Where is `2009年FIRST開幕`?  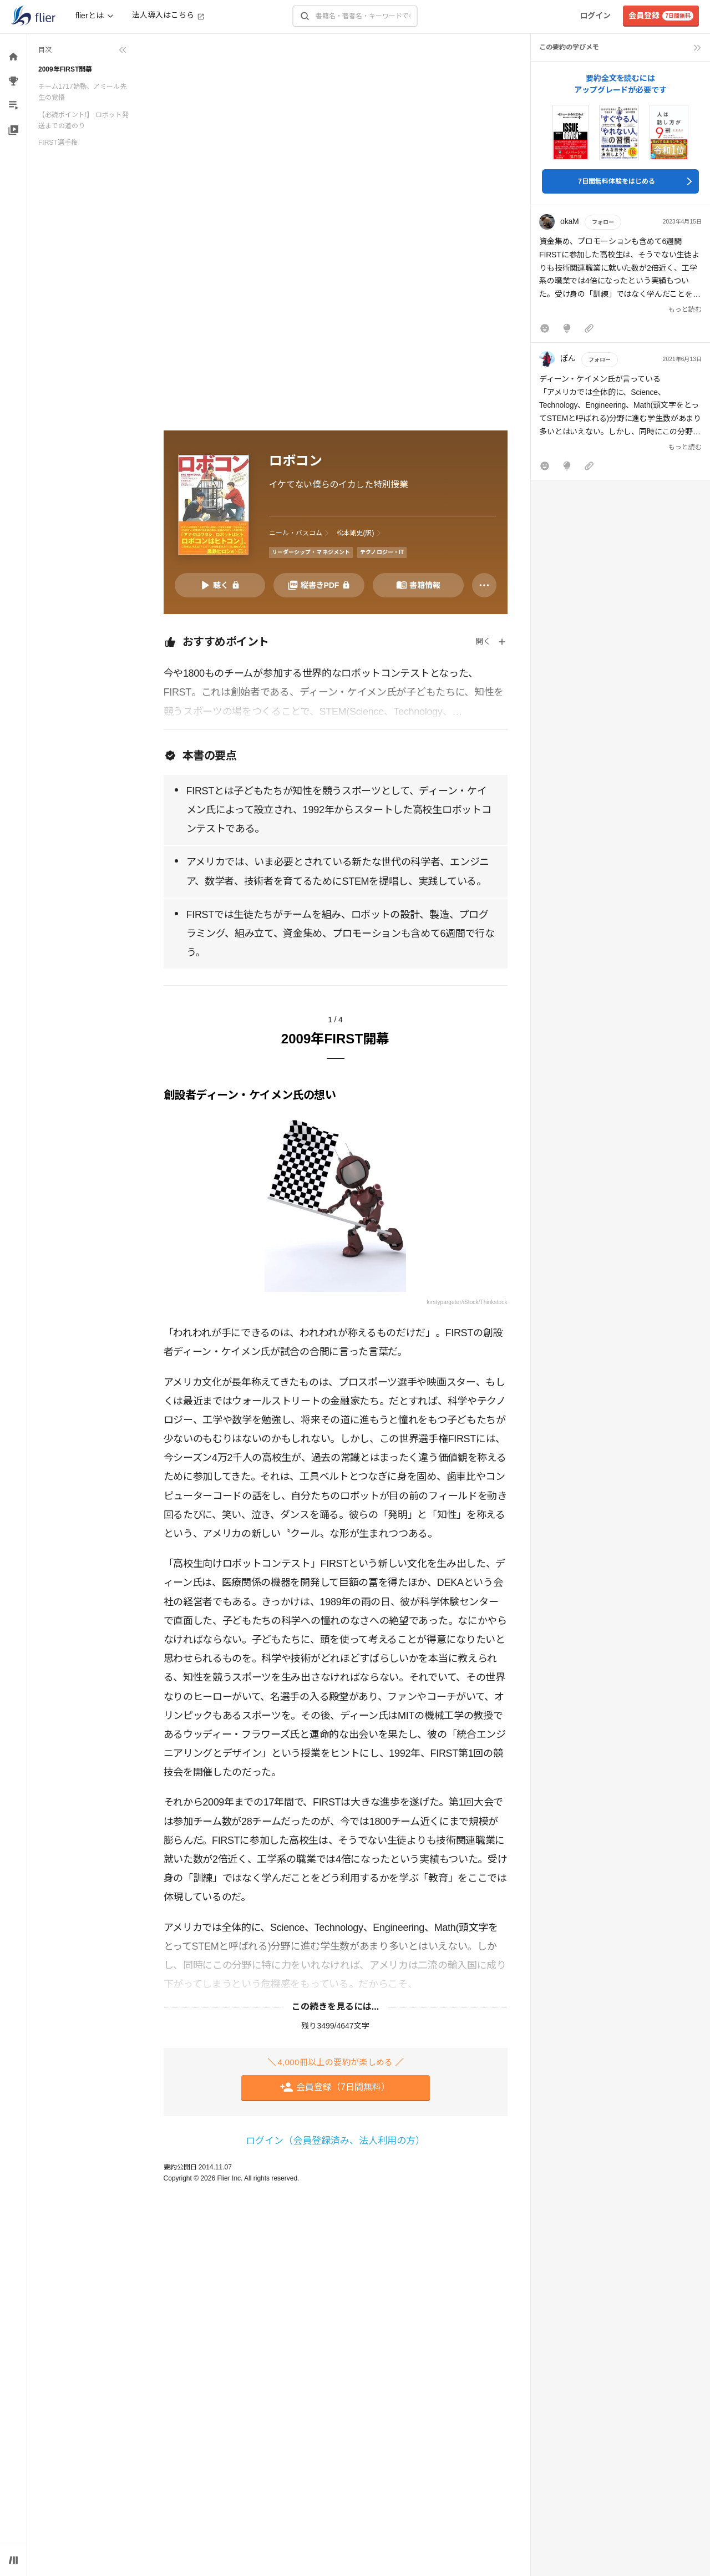 2009年FIRST開幕 is located at coordinates (65, 69).